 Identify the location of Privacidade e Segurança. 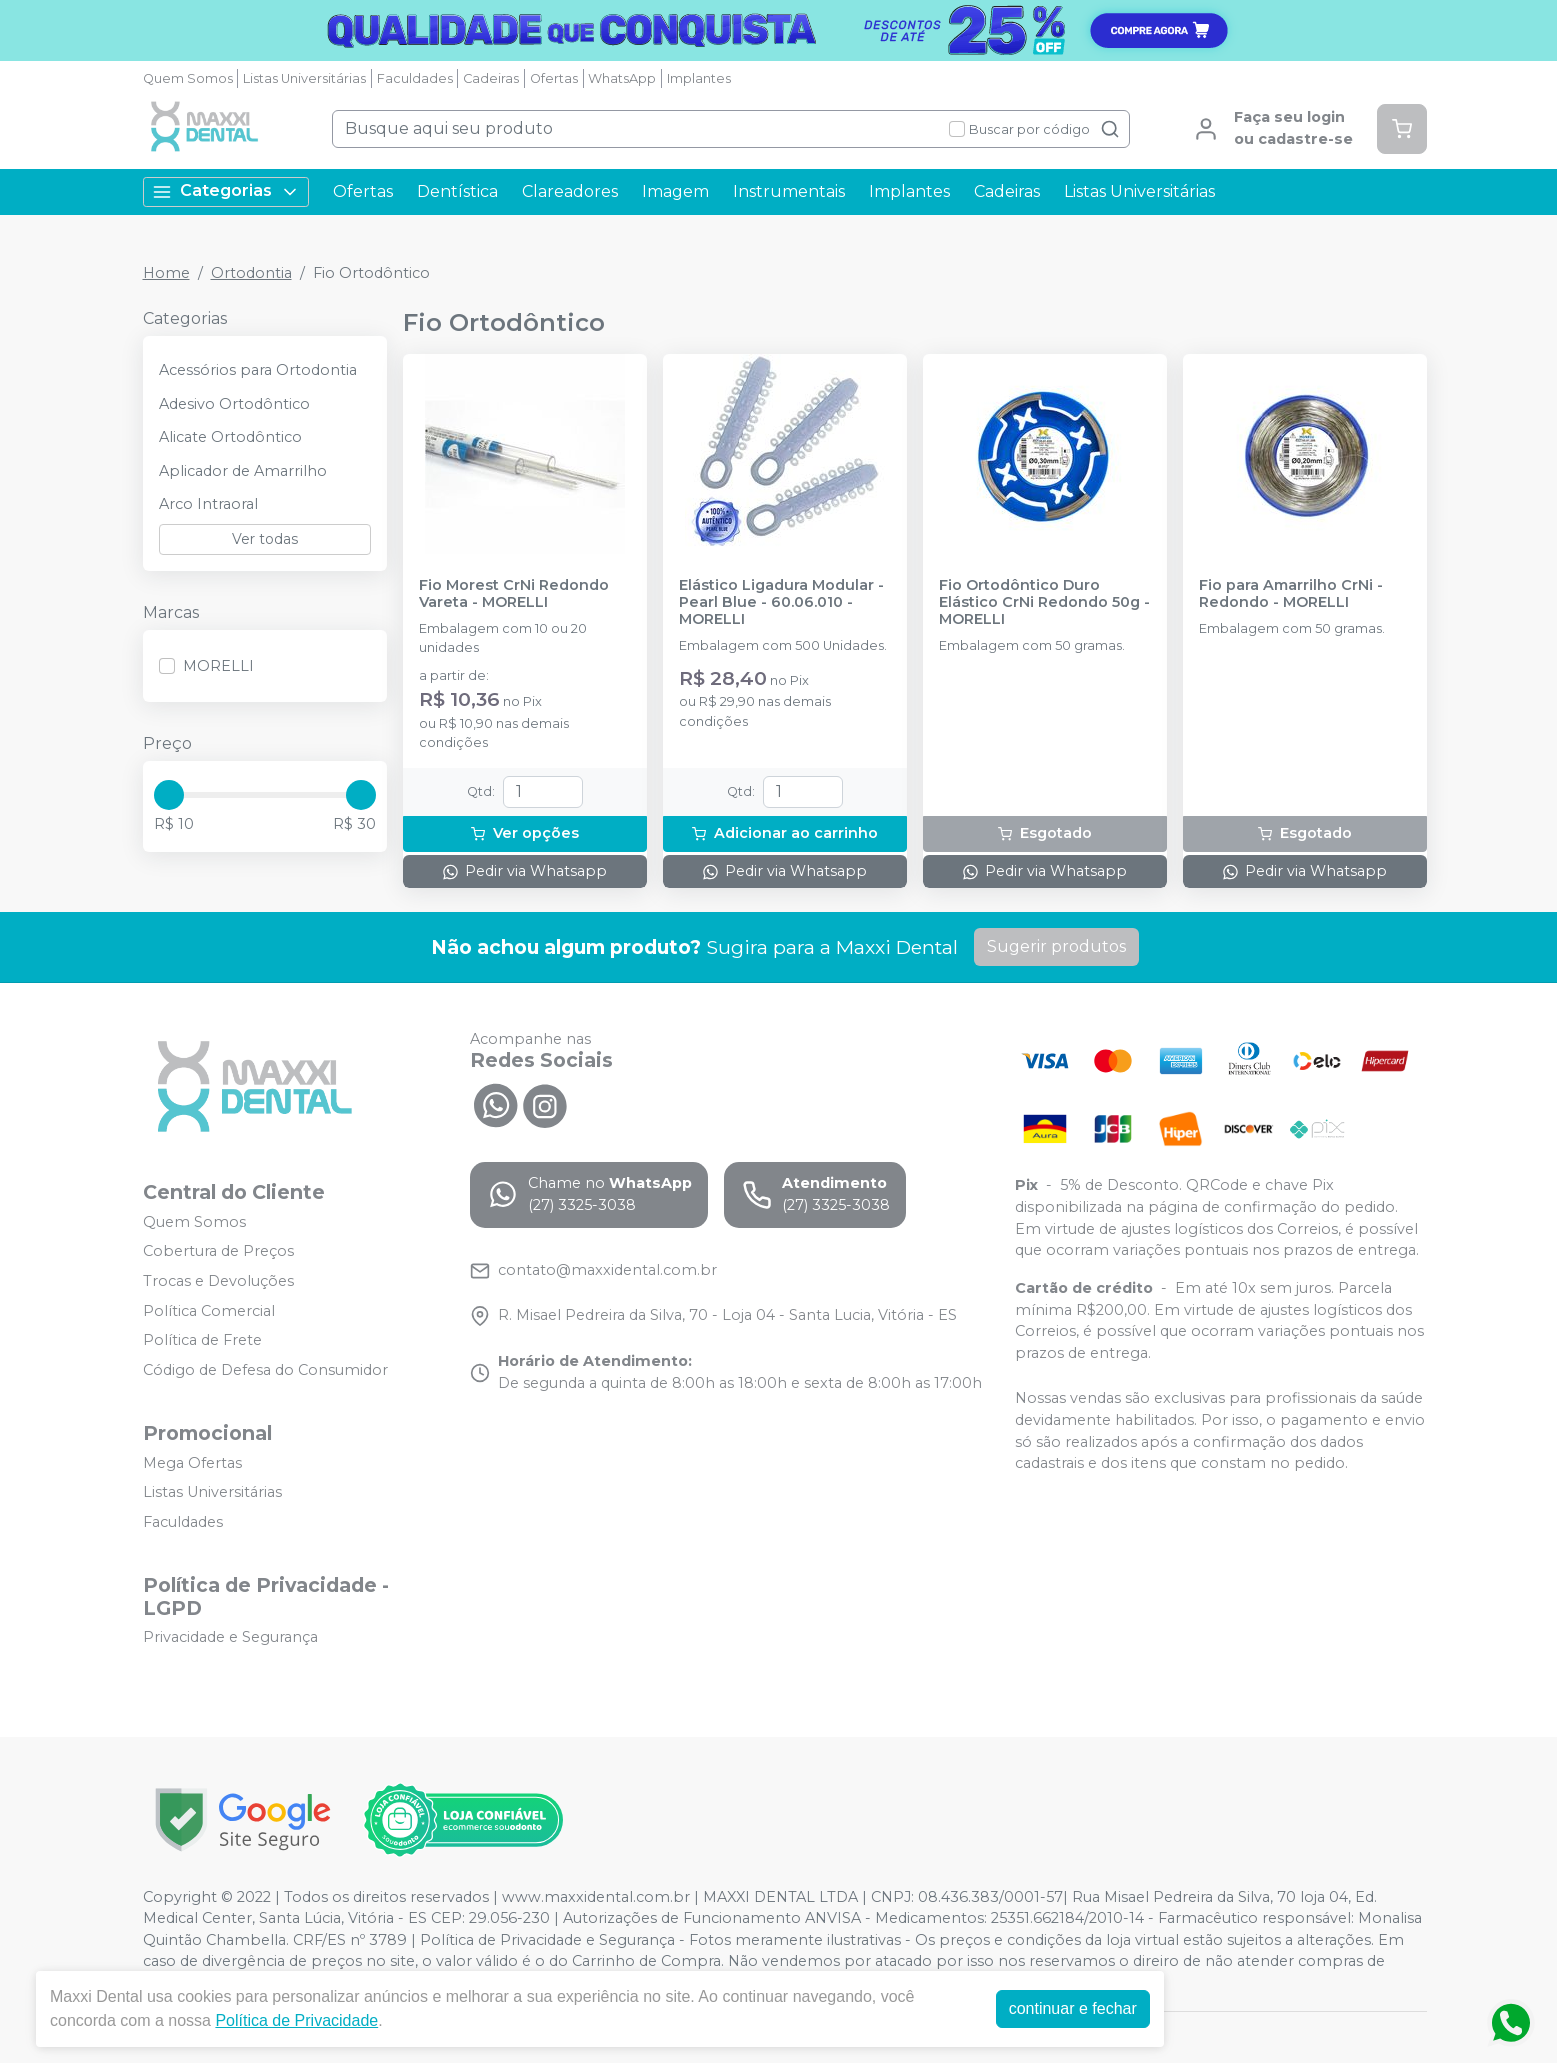
(230, 1638).